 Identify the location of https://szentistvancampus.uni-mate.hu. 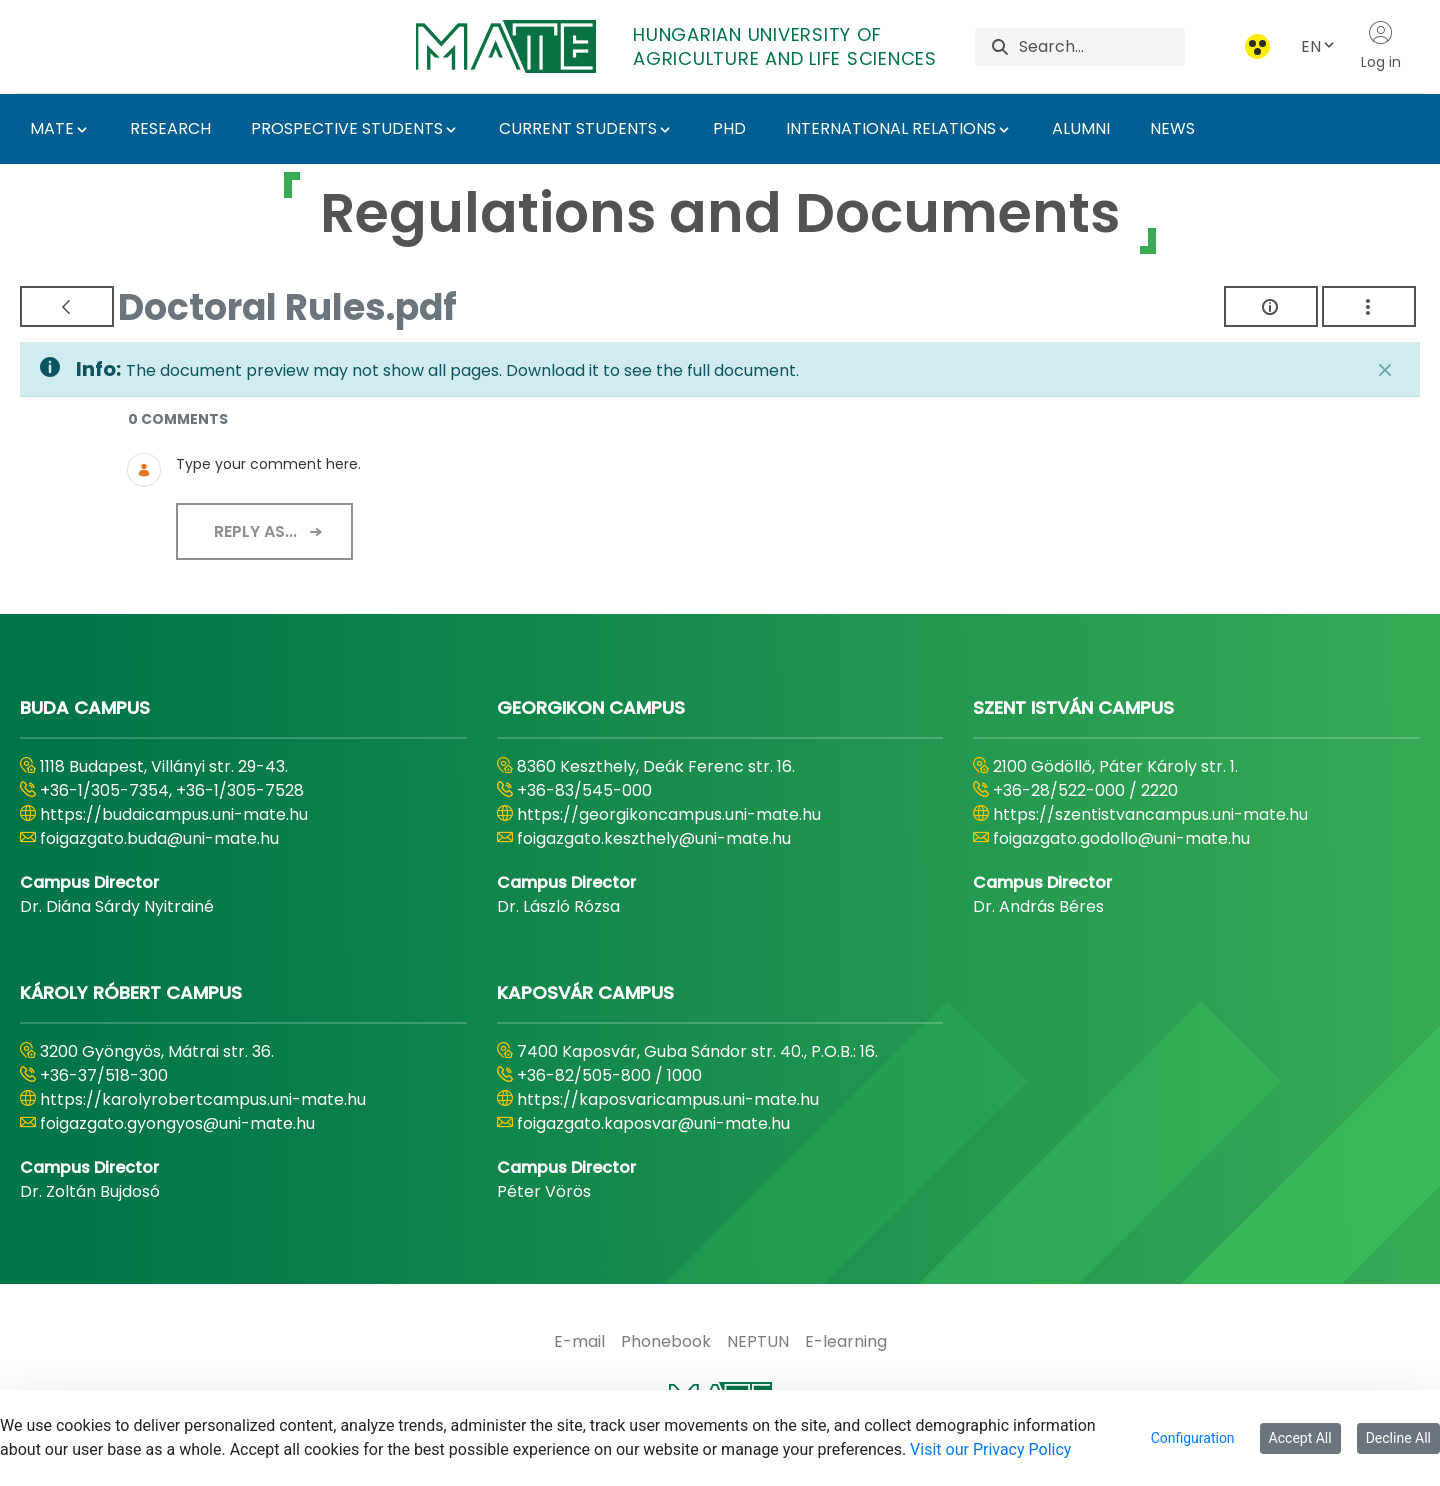
(1150, 814).